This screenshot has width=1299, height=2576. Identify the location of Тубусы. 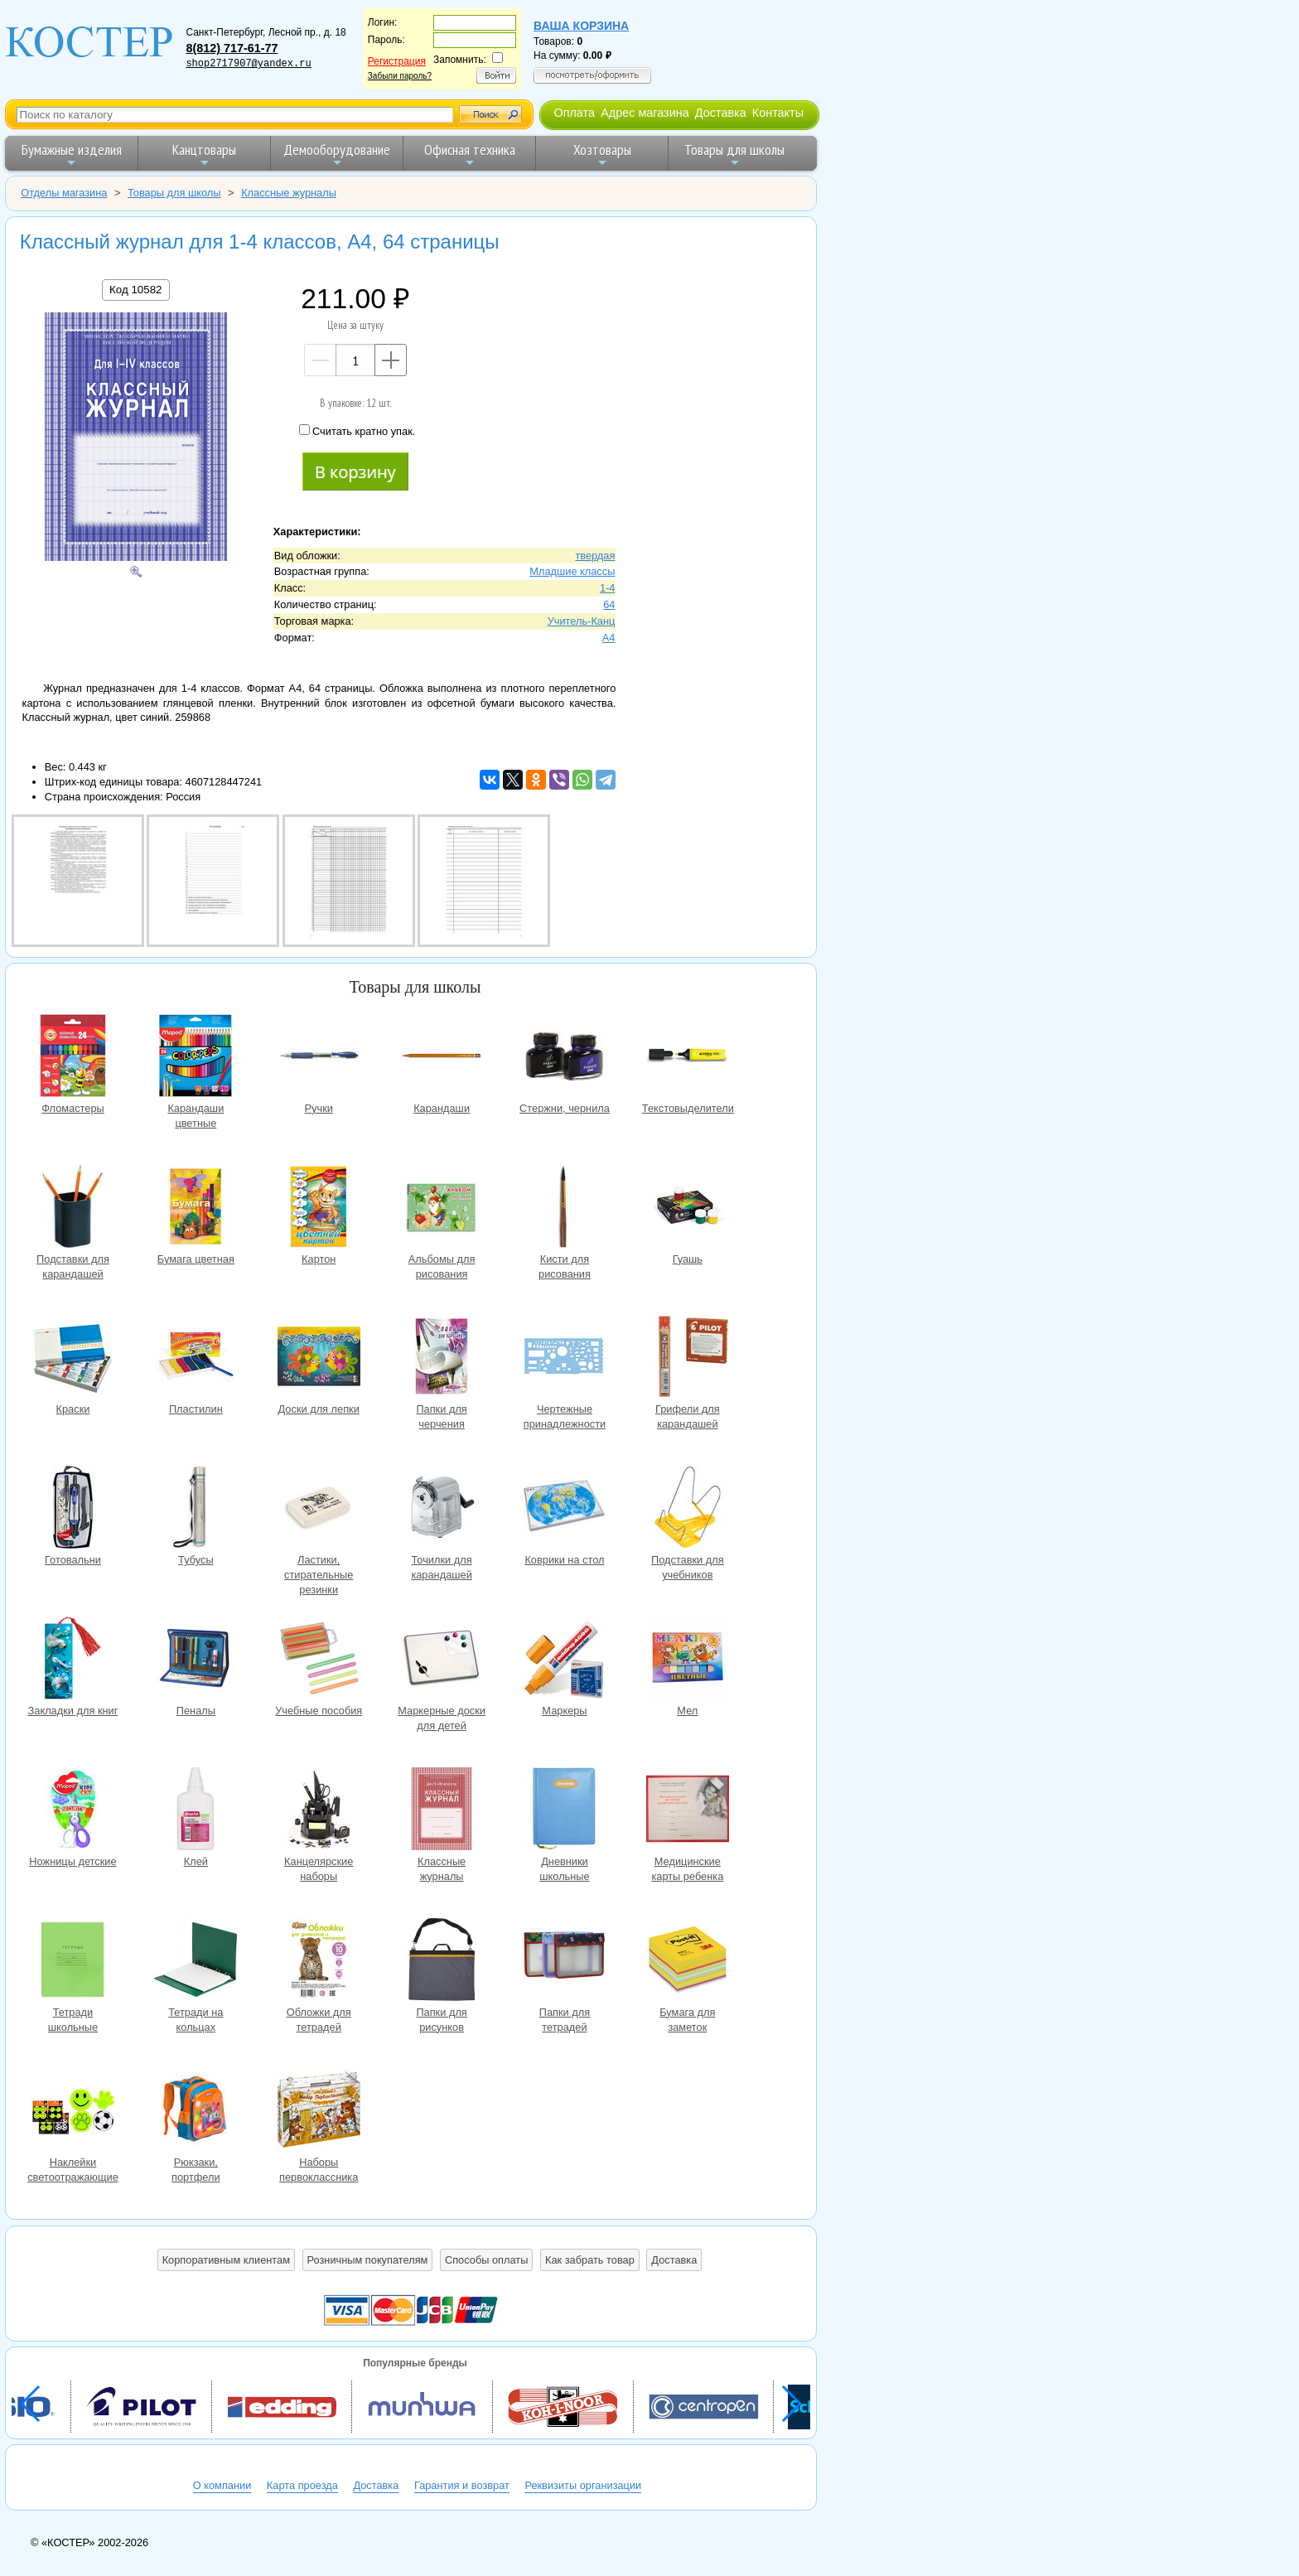
(195, 1509).